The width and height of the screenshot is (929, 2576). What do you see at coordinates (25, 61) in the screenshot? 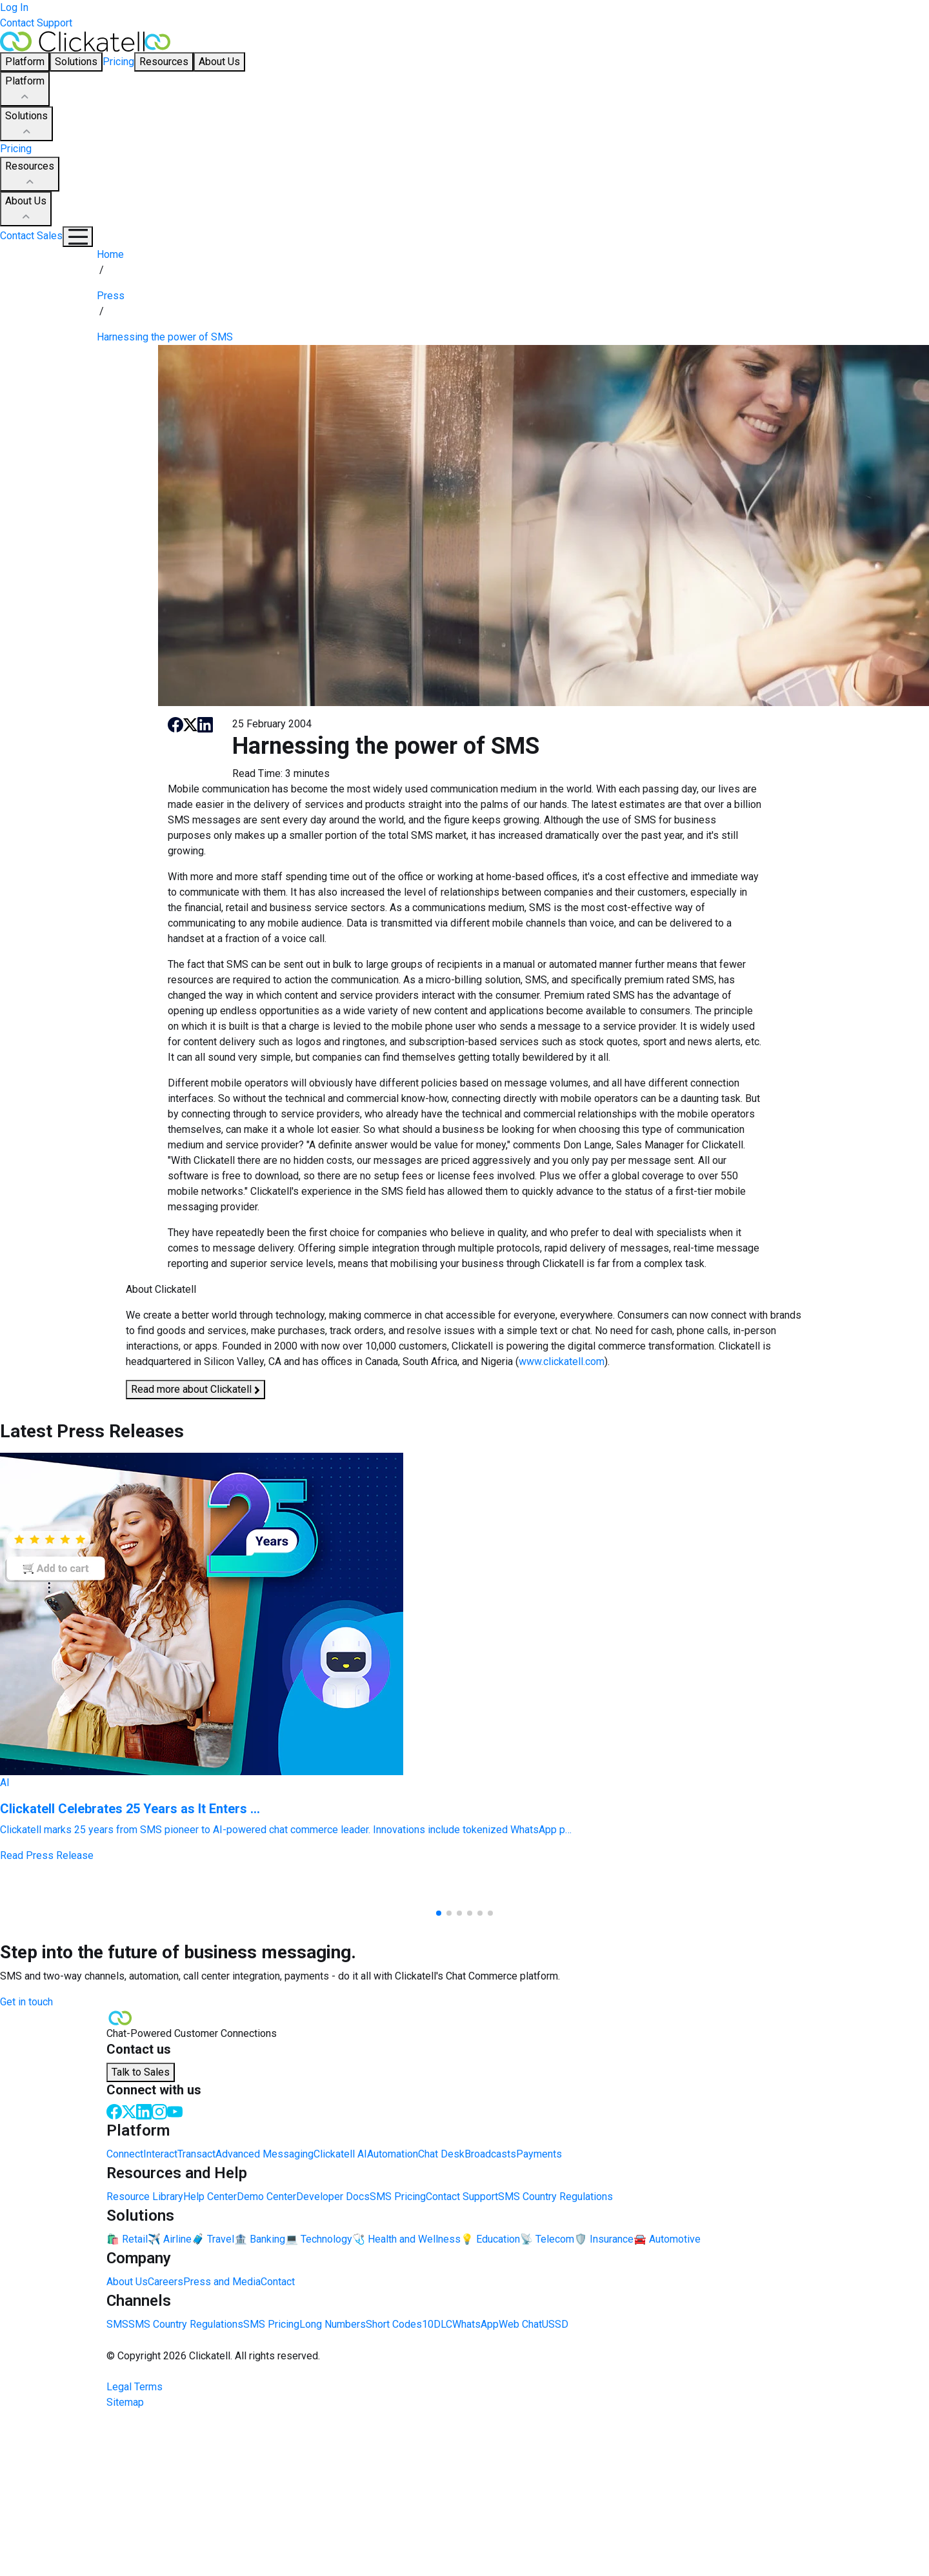
I see `Platform [button]` at bounding box center [25, 61].